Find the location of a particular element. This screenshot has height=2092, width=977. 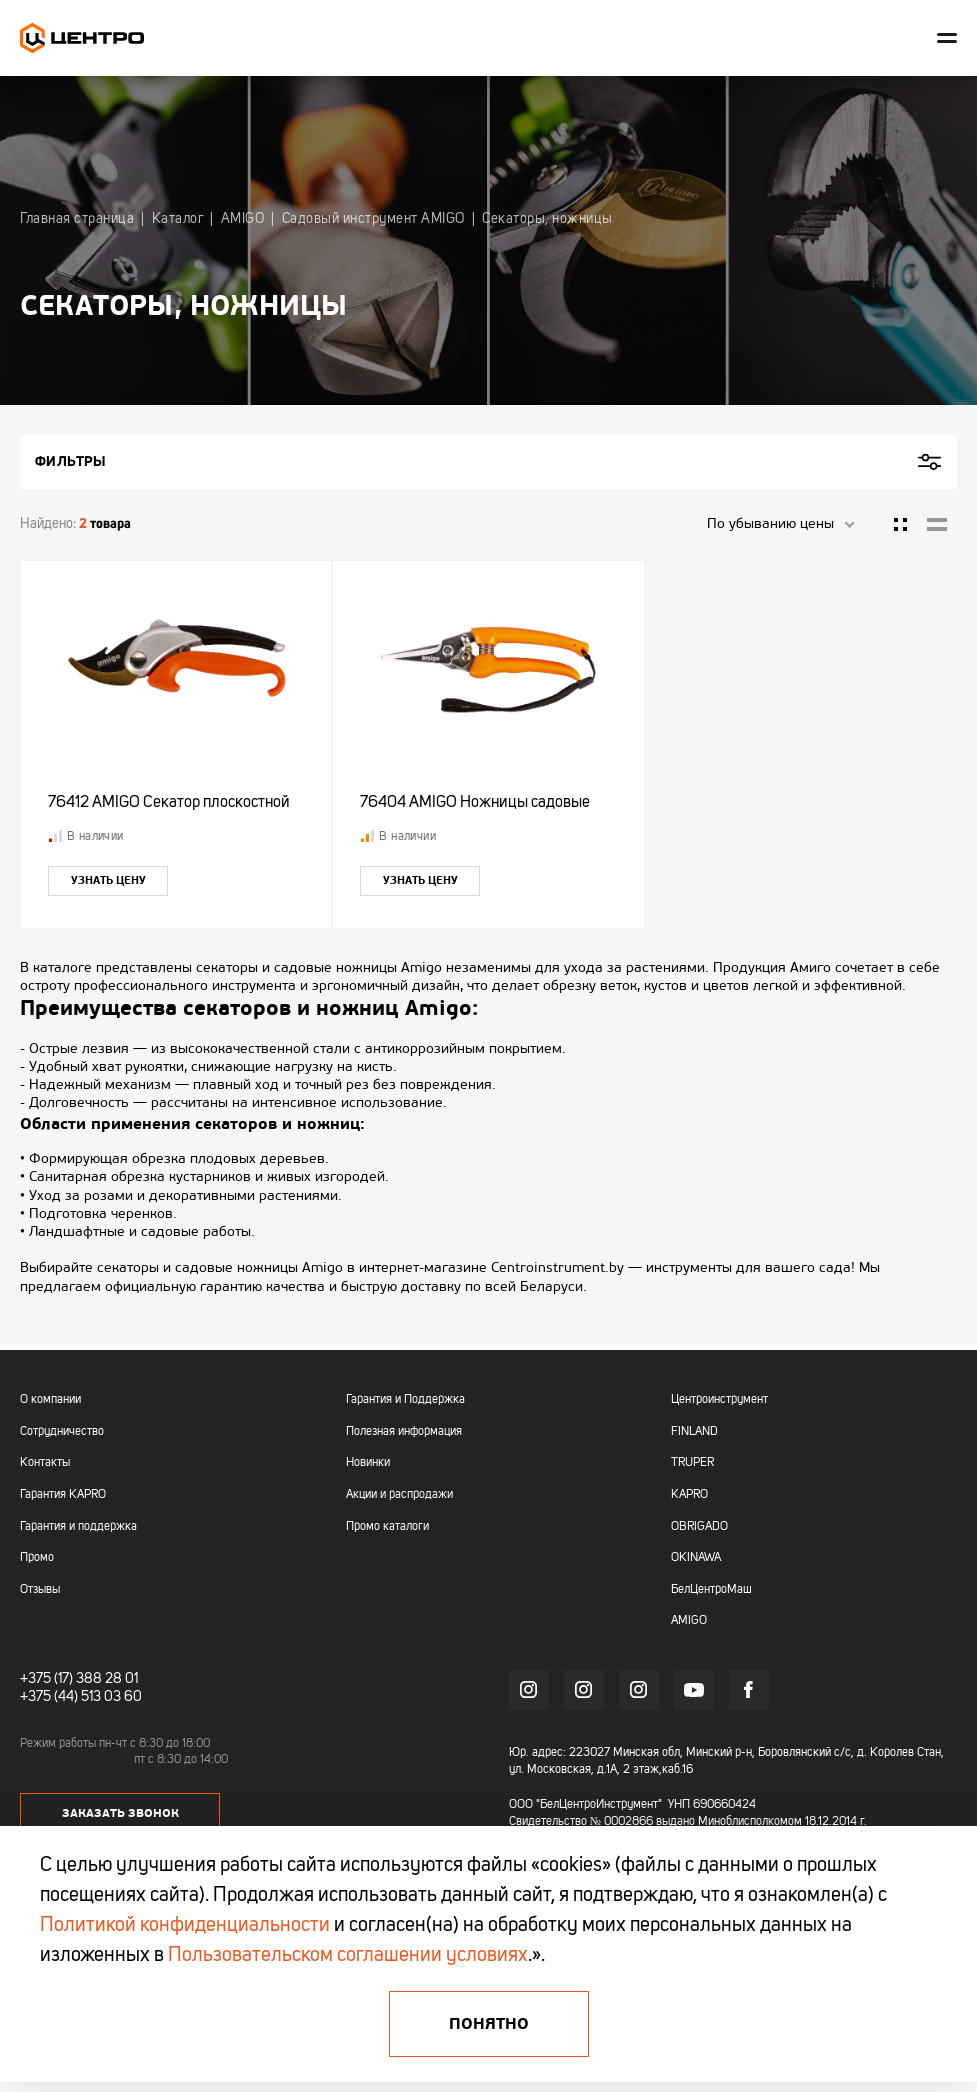

Промо каталоги is located at coordinates (387, 1527).